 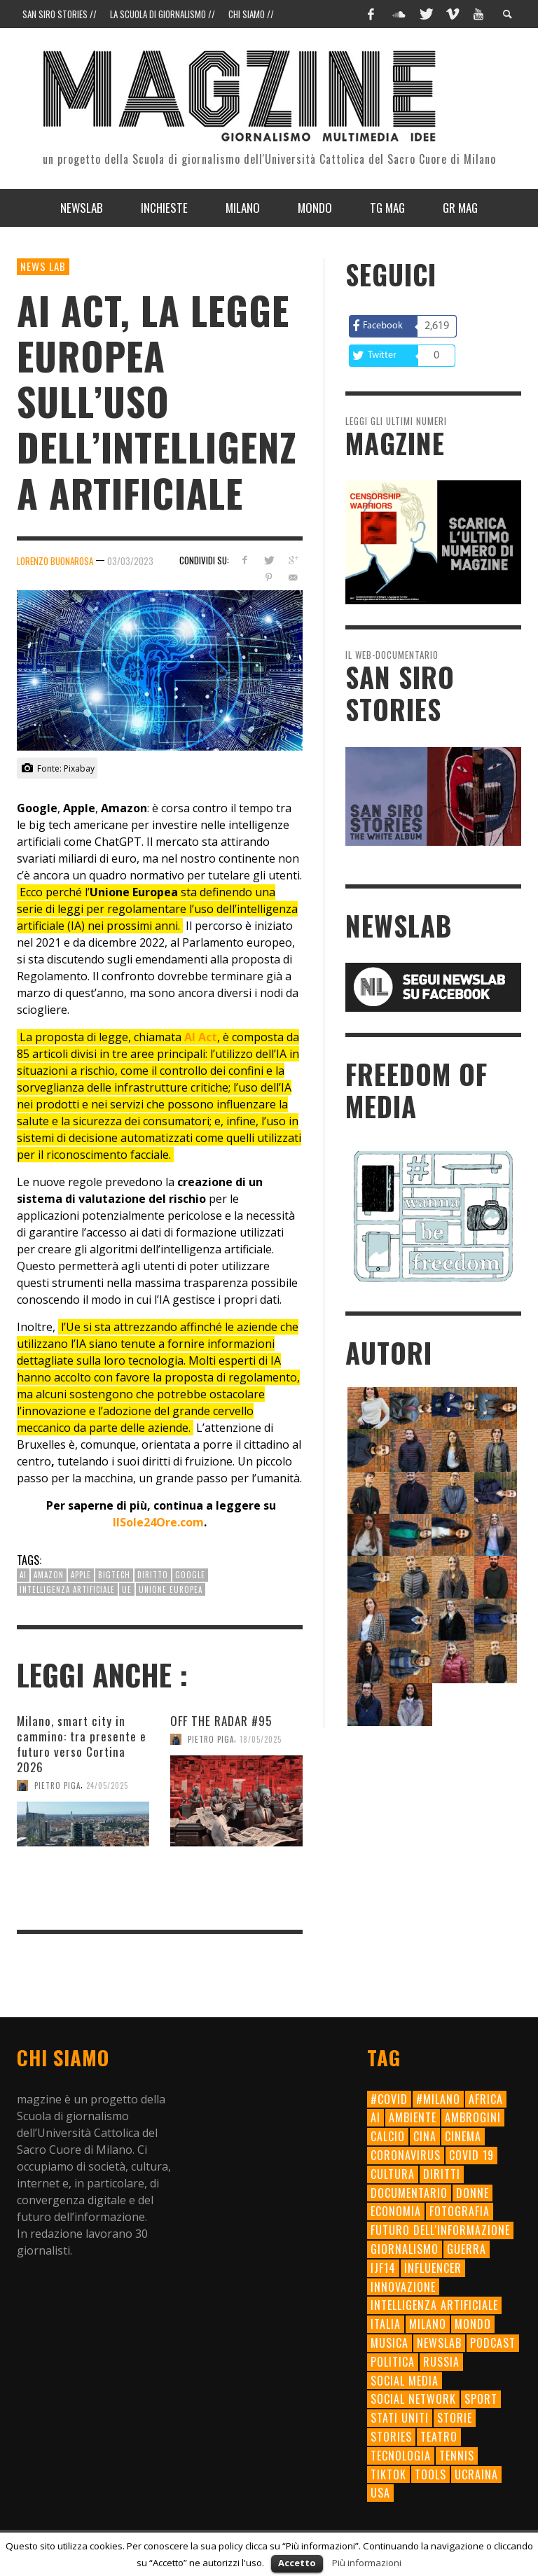 What do you see at coordinates (386, 2324) in the screenshot?
I see `Italia` at bounding box center [386, 2324].